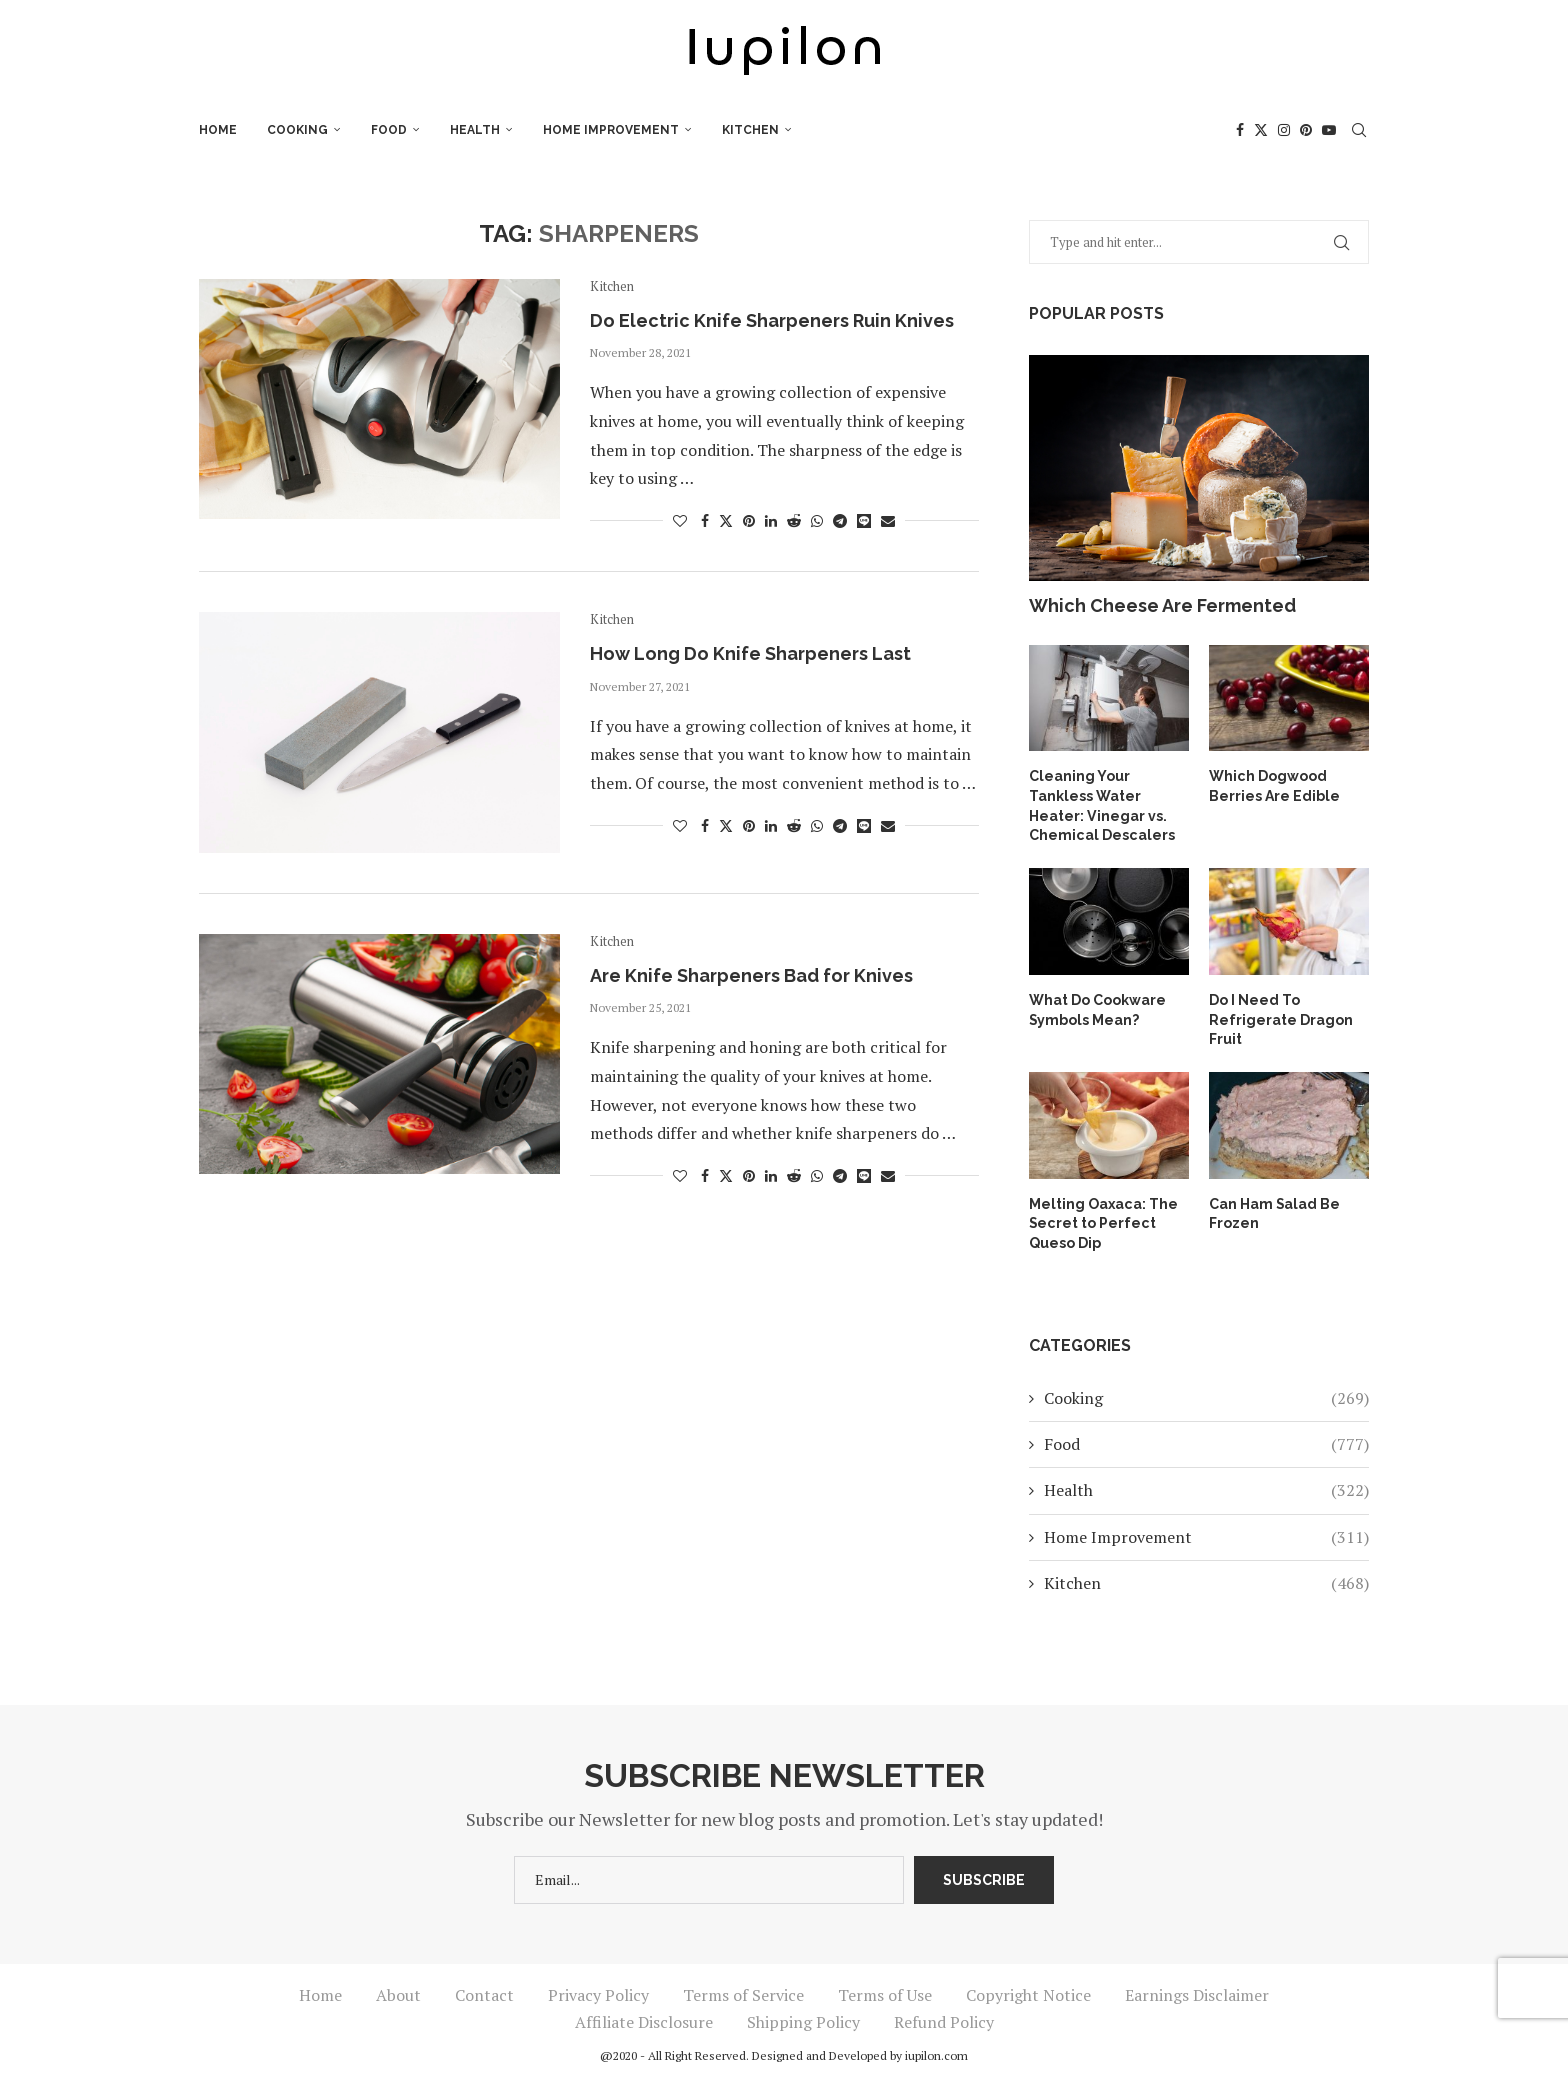 This screenshot has width=1568, height=2083. Describe the element at coordinates (484, 1994) in the screenshot. I see `Contact` at that location.